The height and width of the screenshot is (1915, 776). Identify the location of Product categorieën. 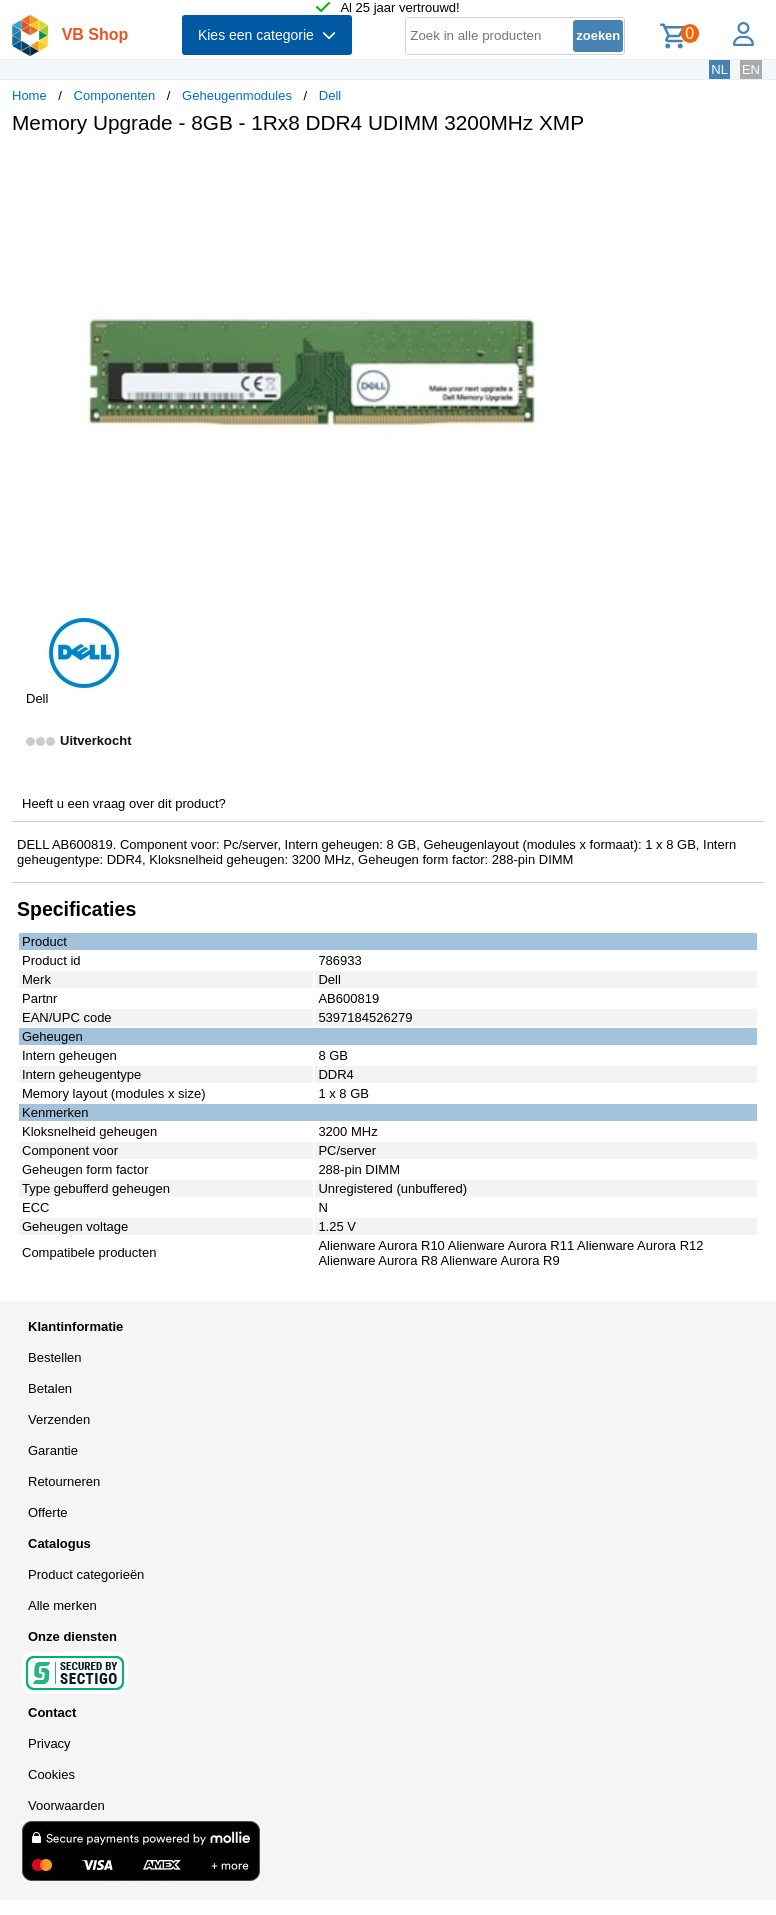
(86, 1574).